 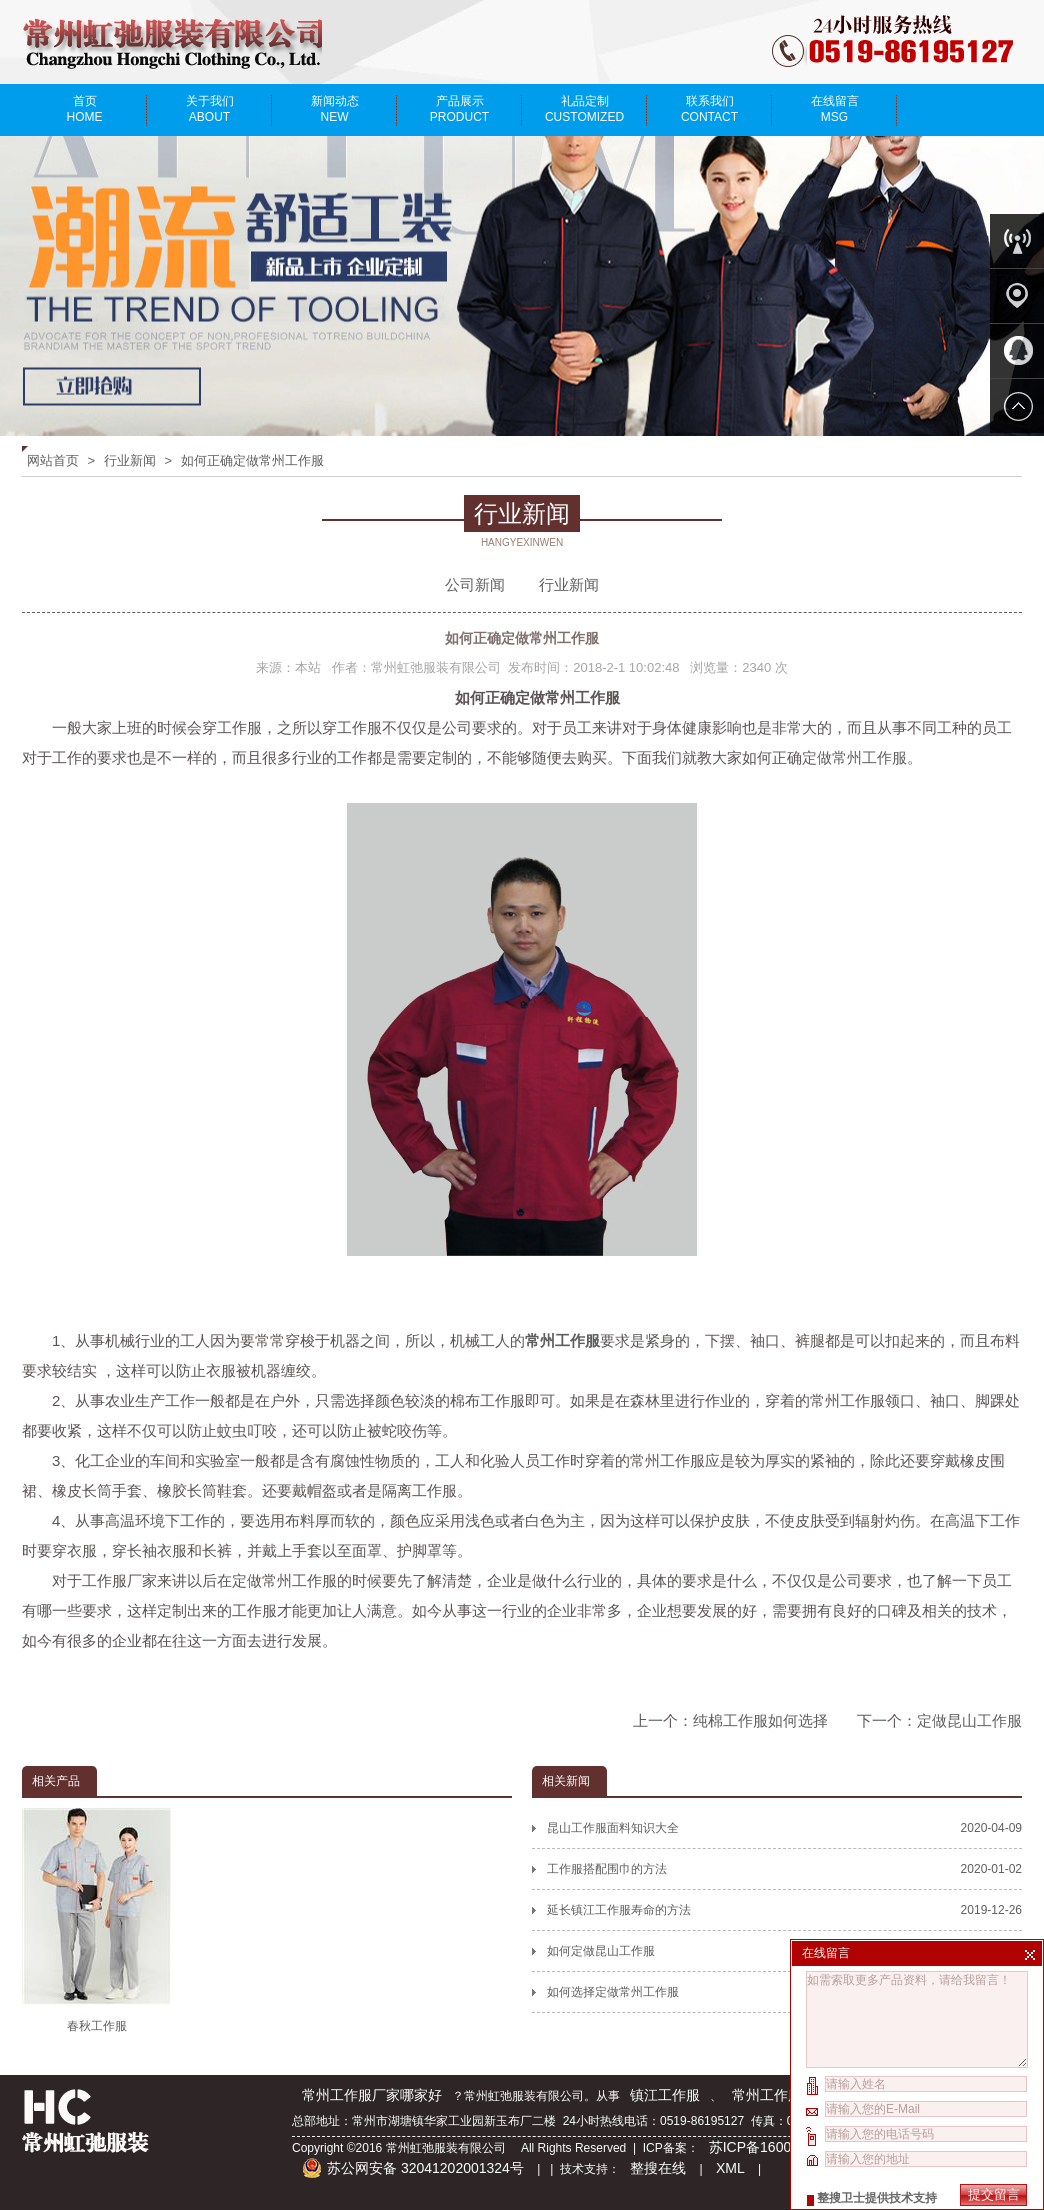 What do you see at coordinates (784, 1951) in the screenshot?
I see `如何定做昆山工作服` at bounding box center [784, 1951].